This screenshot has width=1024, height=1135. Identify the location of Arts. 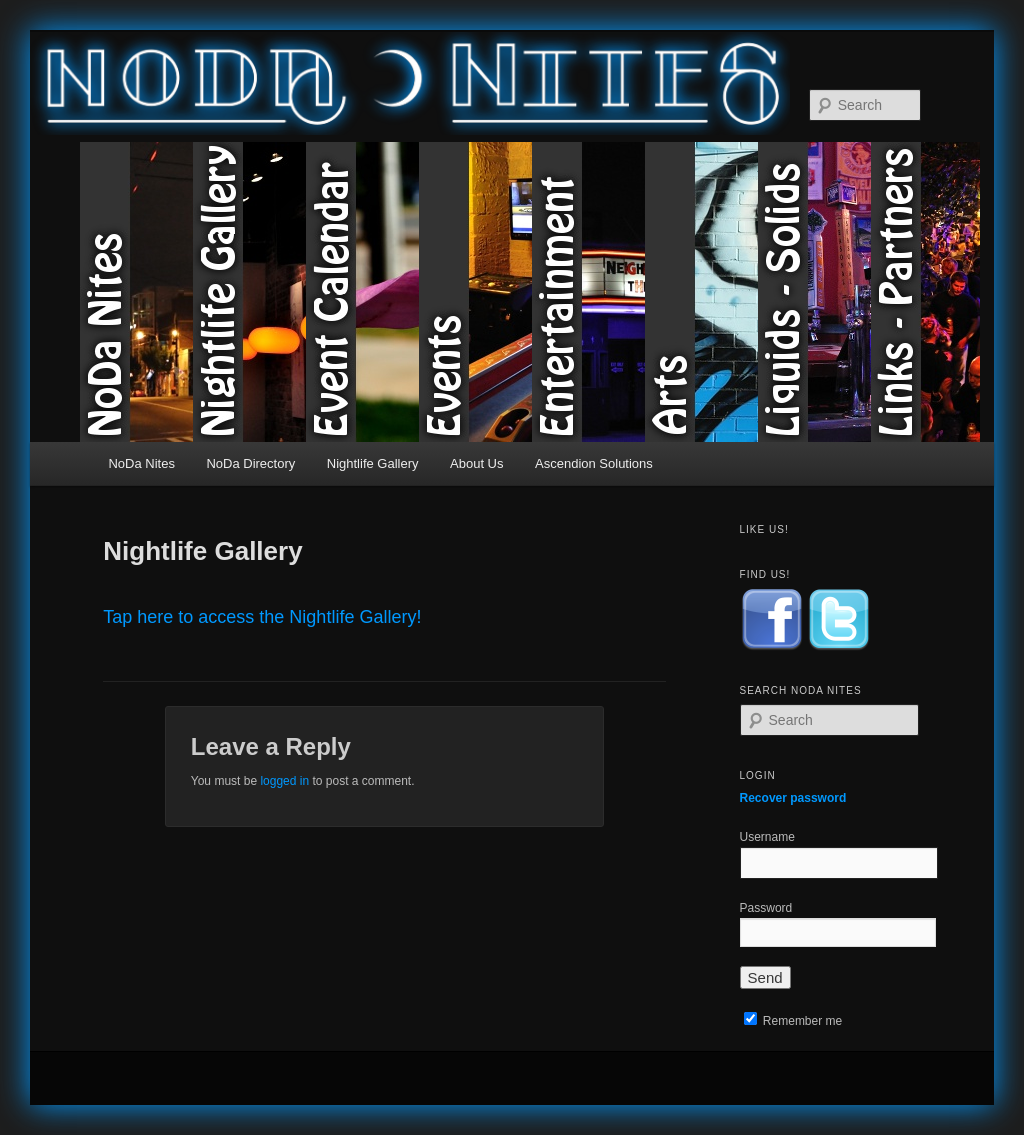
(701, 292).